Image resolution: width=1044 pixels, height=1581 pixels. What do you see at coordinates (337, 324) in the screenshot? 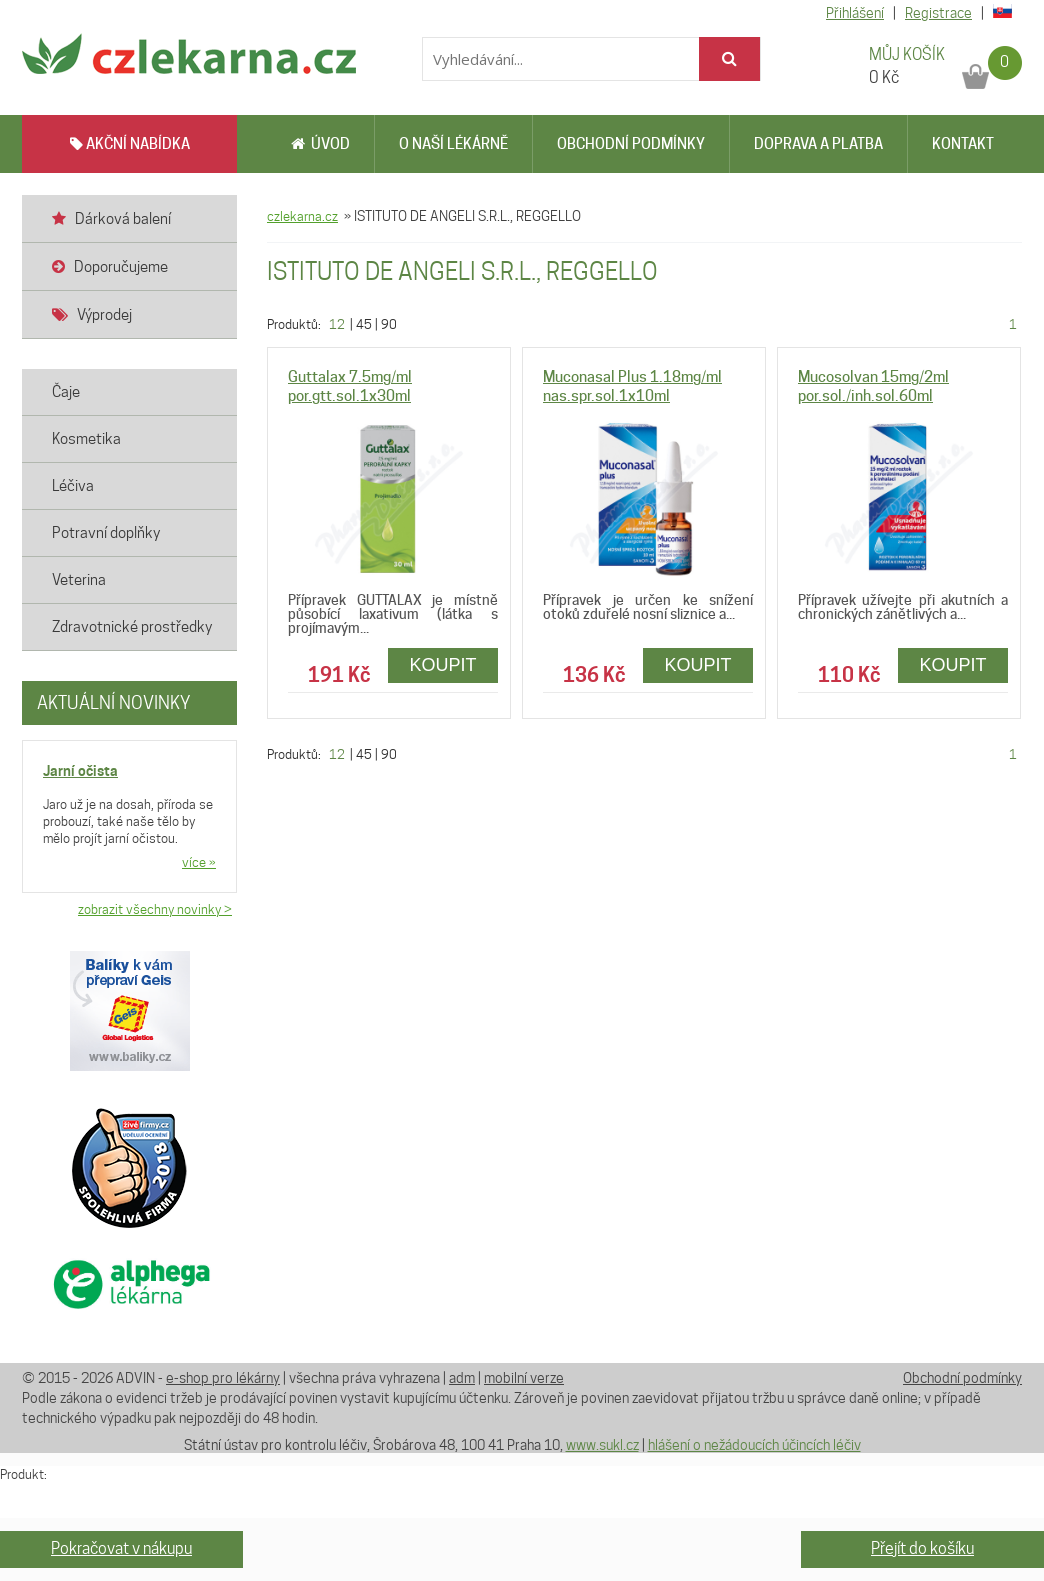
I see `12` at bounding box center [337, 324].